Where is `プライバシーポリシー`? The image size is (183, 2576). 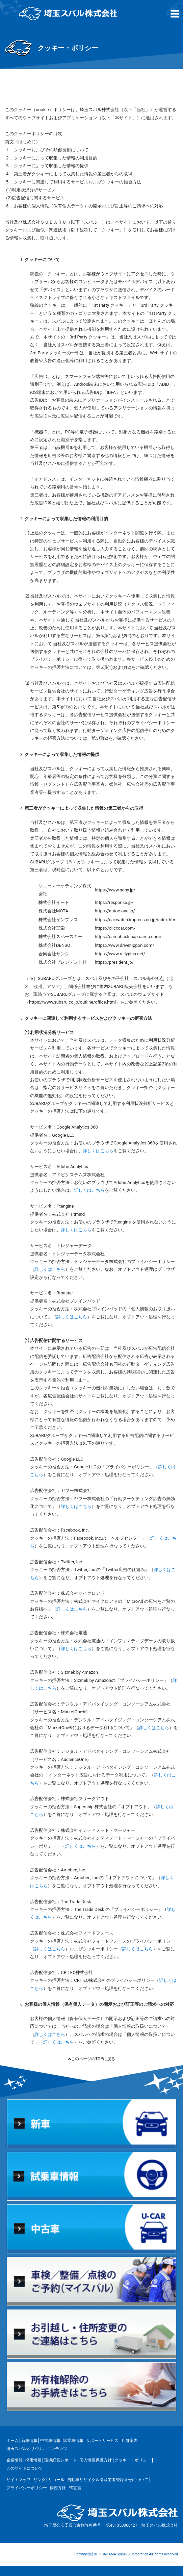 プライバシーポリシー is located at coordinates (26, 2487).